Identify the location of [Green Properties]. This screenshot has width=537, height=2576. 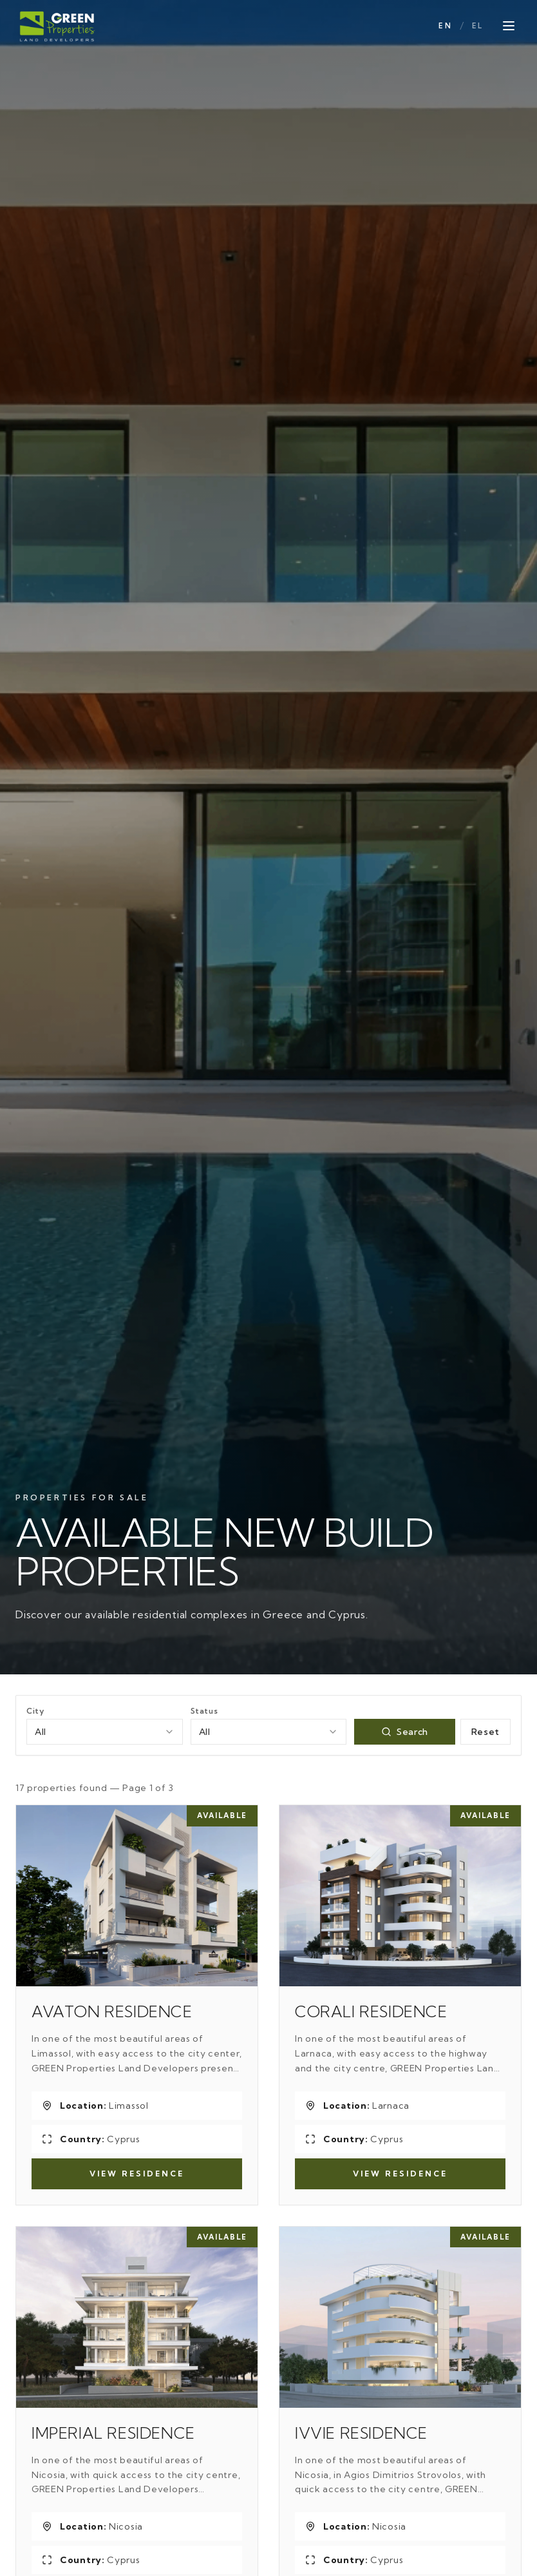
(57, 26).